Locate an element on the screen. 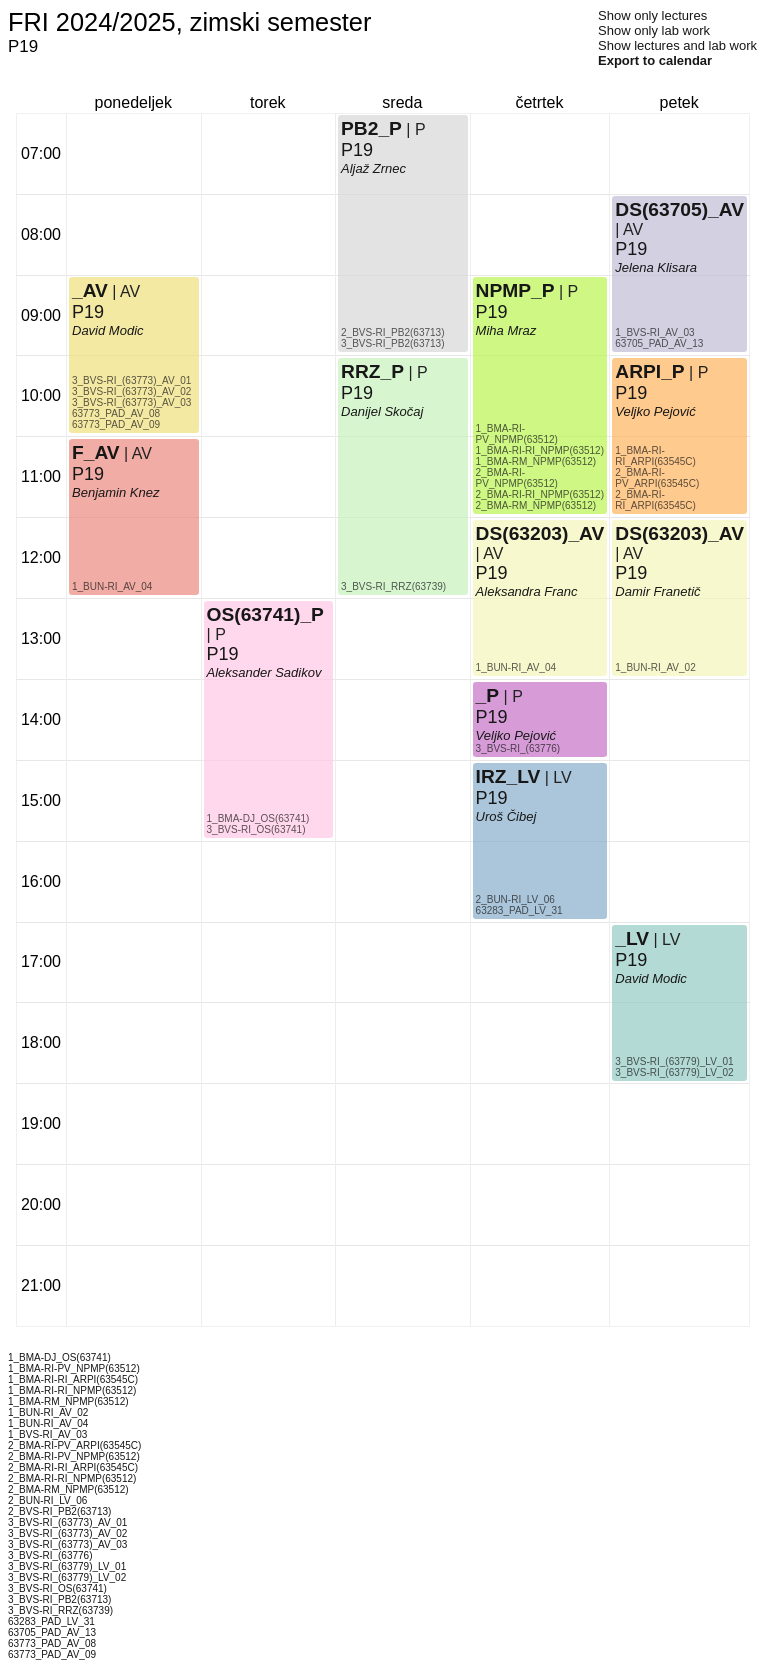 The height and width of the screenshot is (1668, 765). 1_BMA-RI-RI_ARPI(63545C) is located at coordinates (655, 456).